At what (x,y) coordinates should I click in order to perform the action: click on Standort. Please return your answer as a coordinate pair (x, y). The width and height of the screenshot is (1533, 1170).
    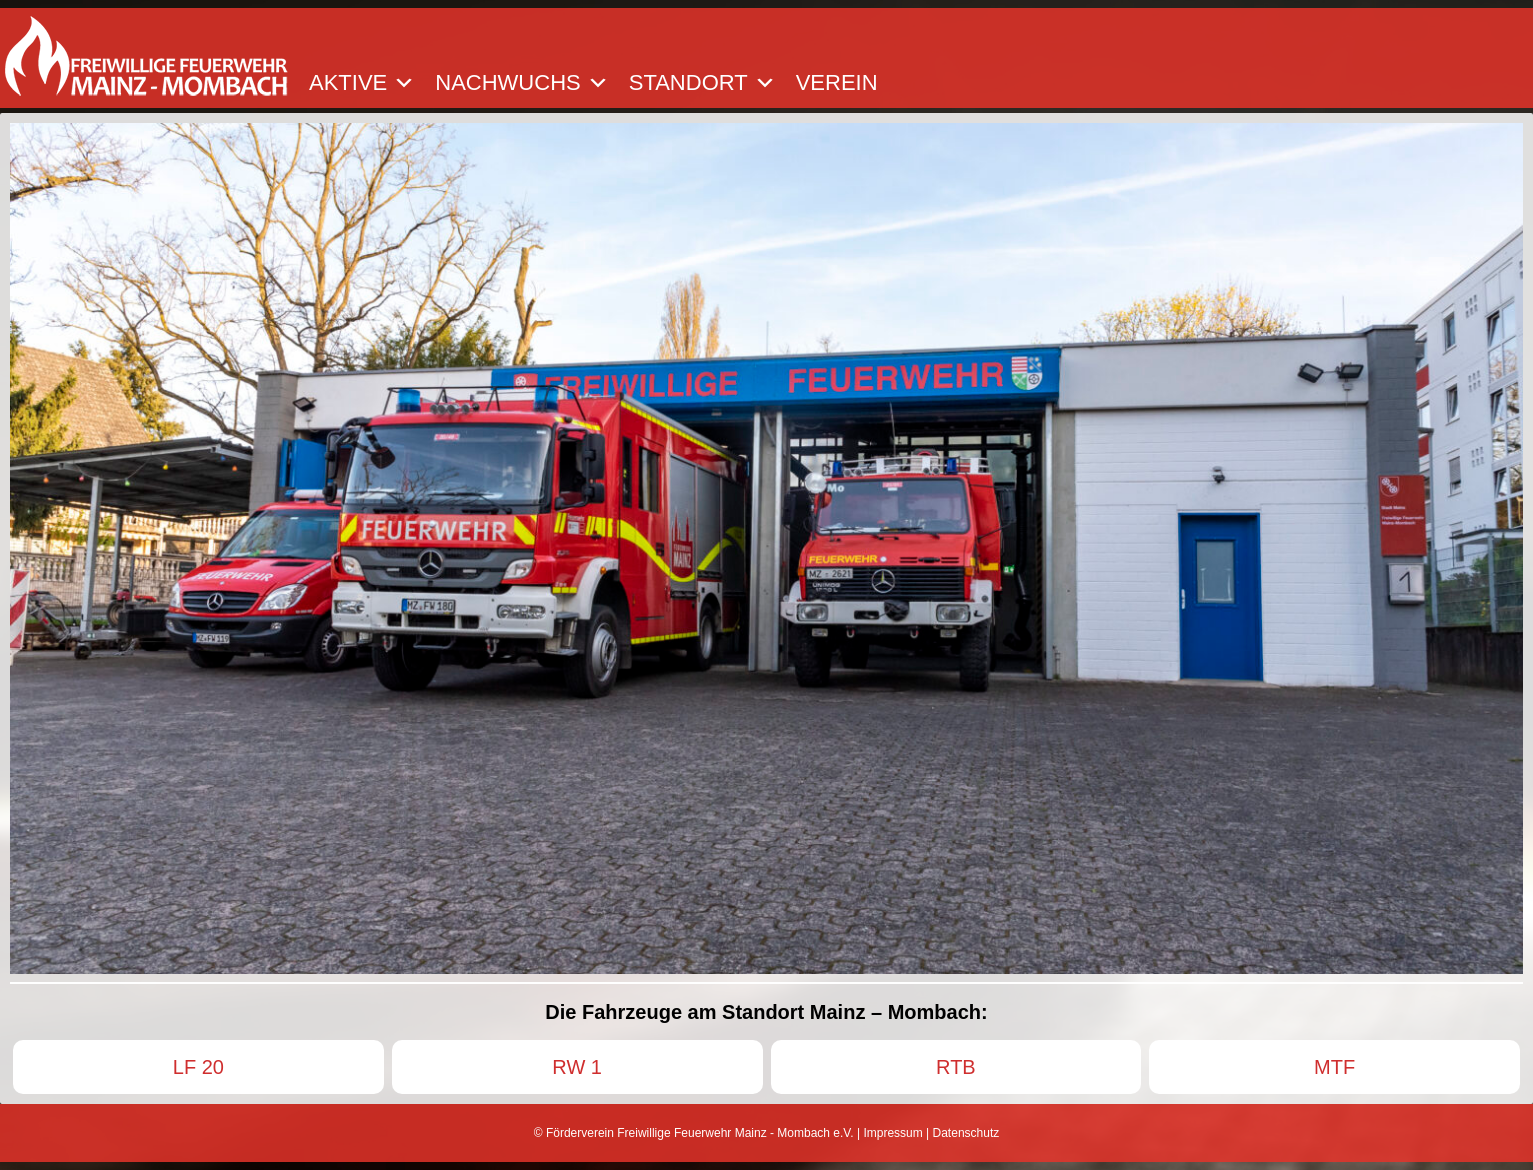
    Looking at the image, I should click on (702, 83).